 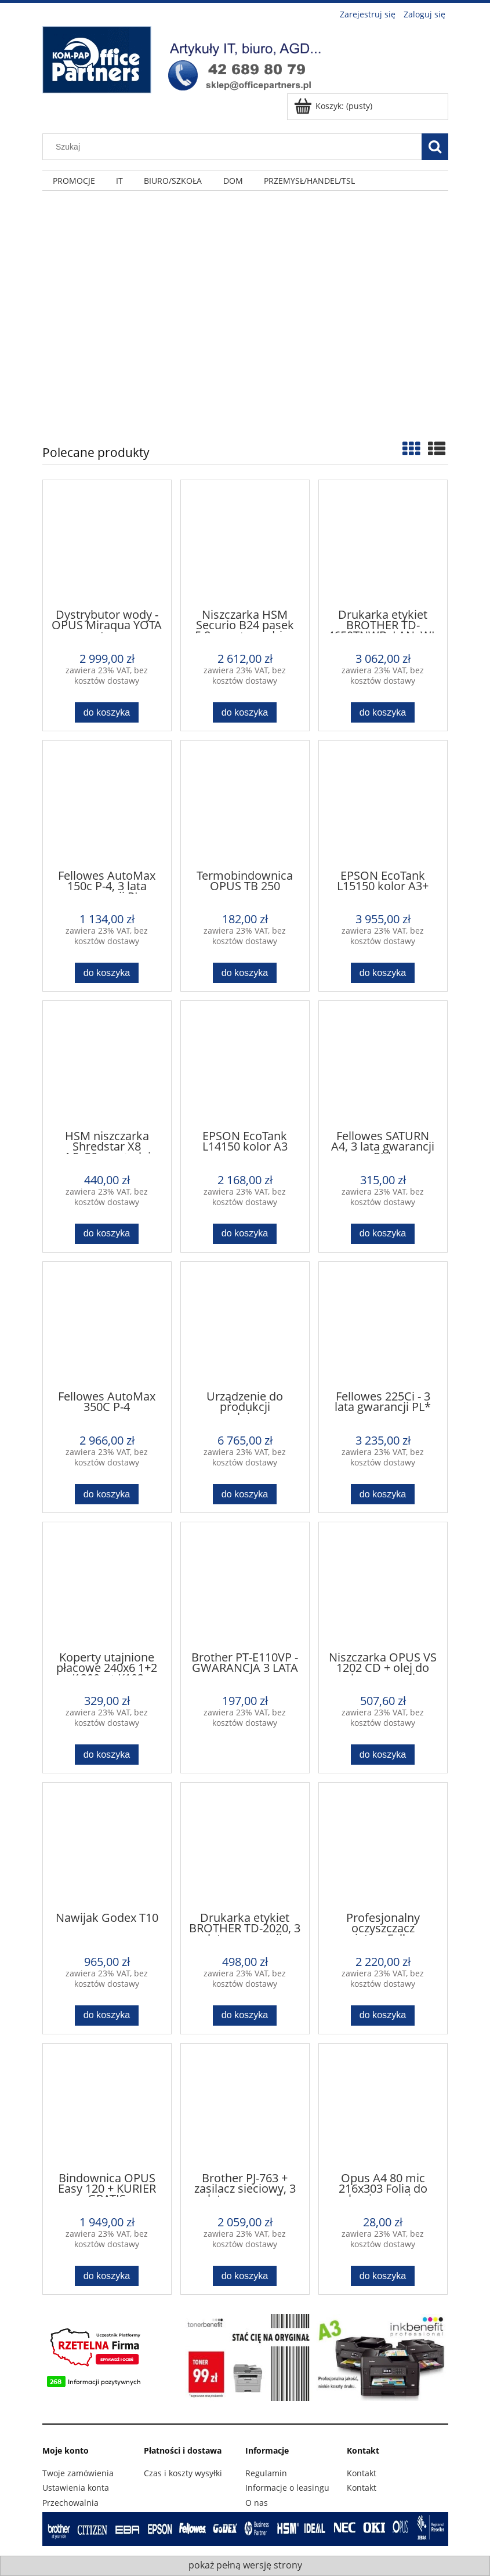 What do you see at coordinates (383, 1585) in the screenshot?
I see `[Przejdź do produktu Niszczarka OPUS VS 1202 CD + olej do konserwacji]` at bounding box center [383, 1585].